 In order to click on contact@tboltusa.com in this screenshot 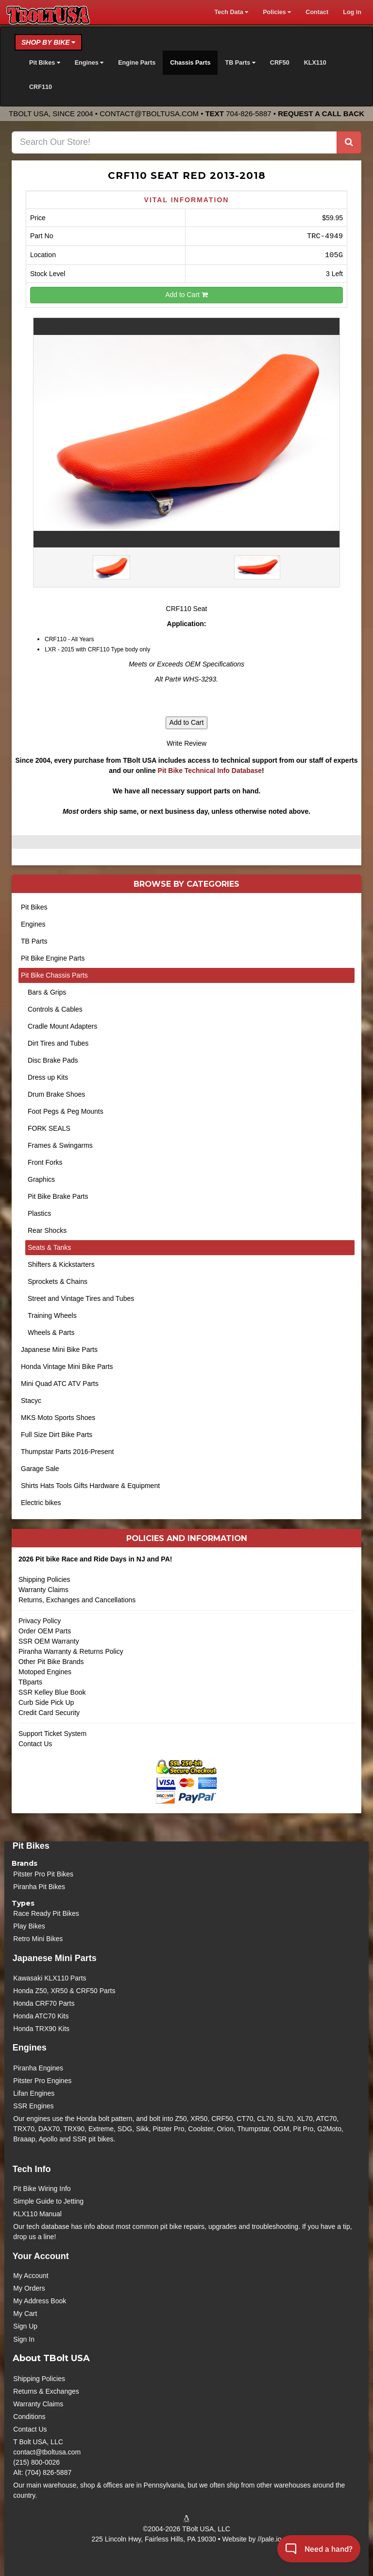, I will do `click(149, 113)`.